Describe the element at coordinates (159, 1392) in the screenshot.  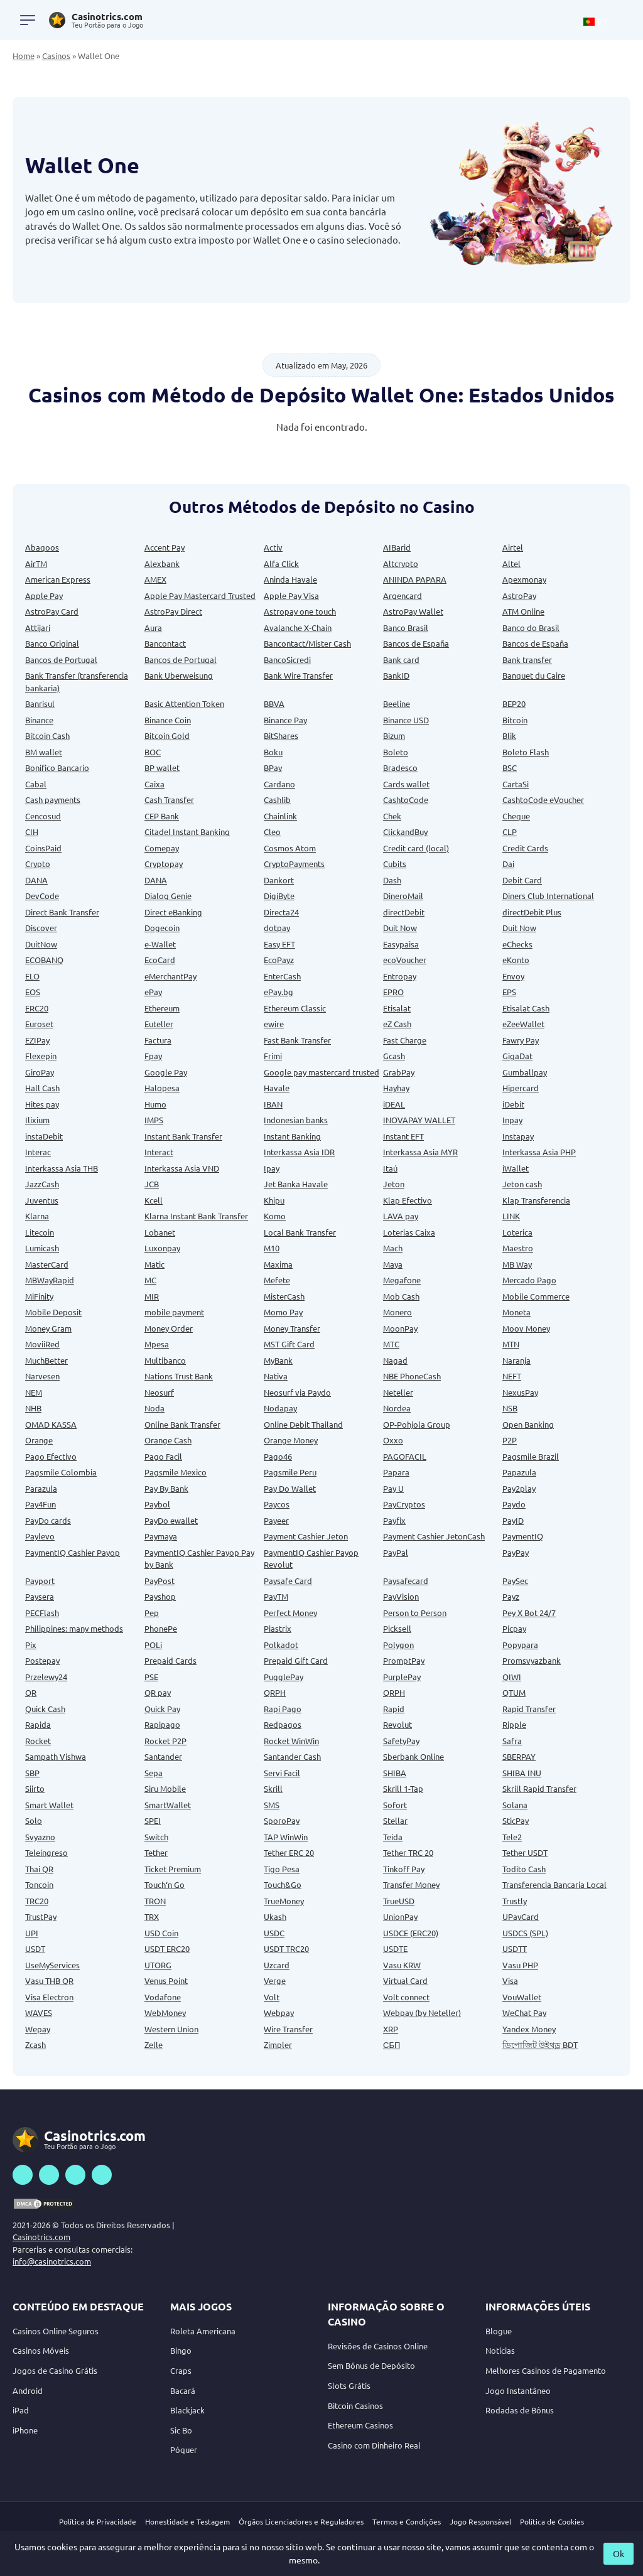
I see `Neosurf` at that location.